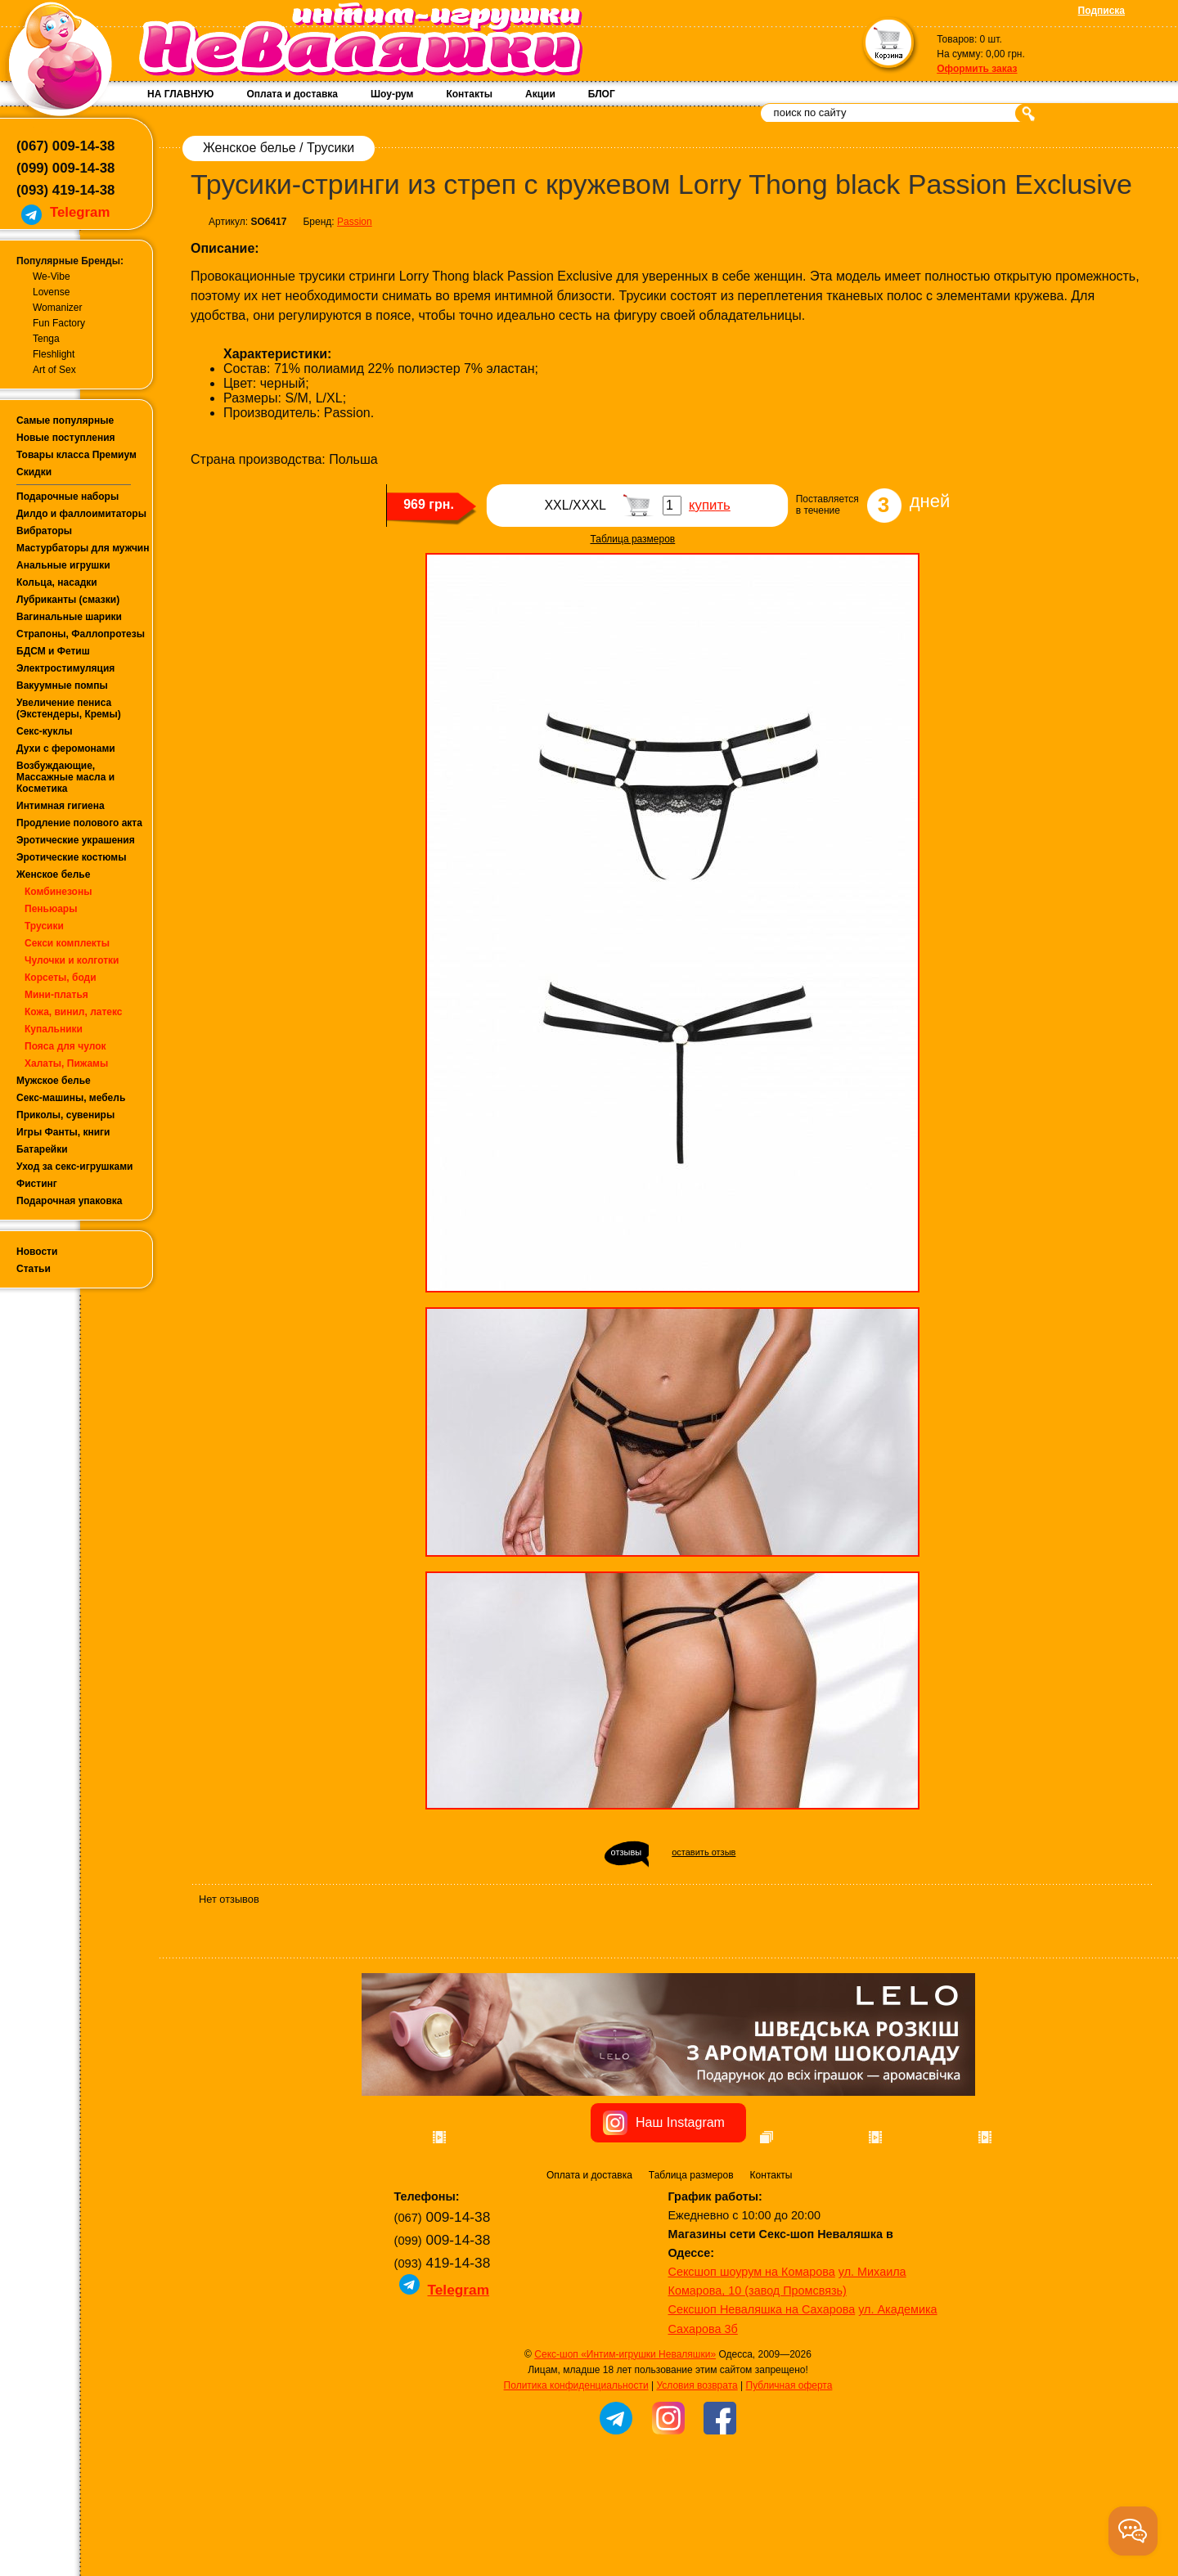 This screenshot has width=1178, height=2576. I want to click on Пеньюары, so click(51, 909).